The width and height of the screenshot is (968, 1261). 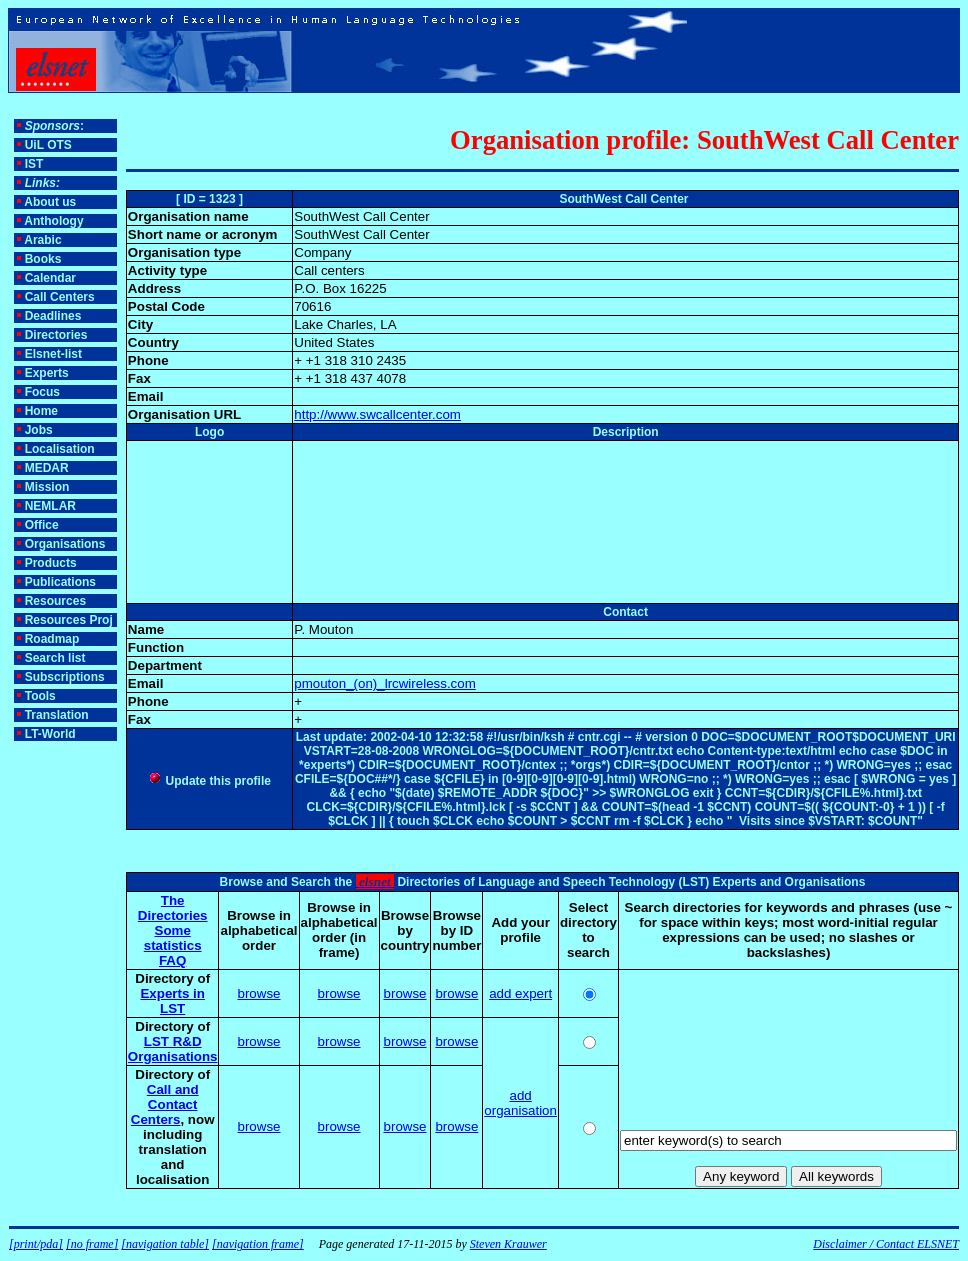 I want to click on [navigation table], so click(x=165, y=1244).